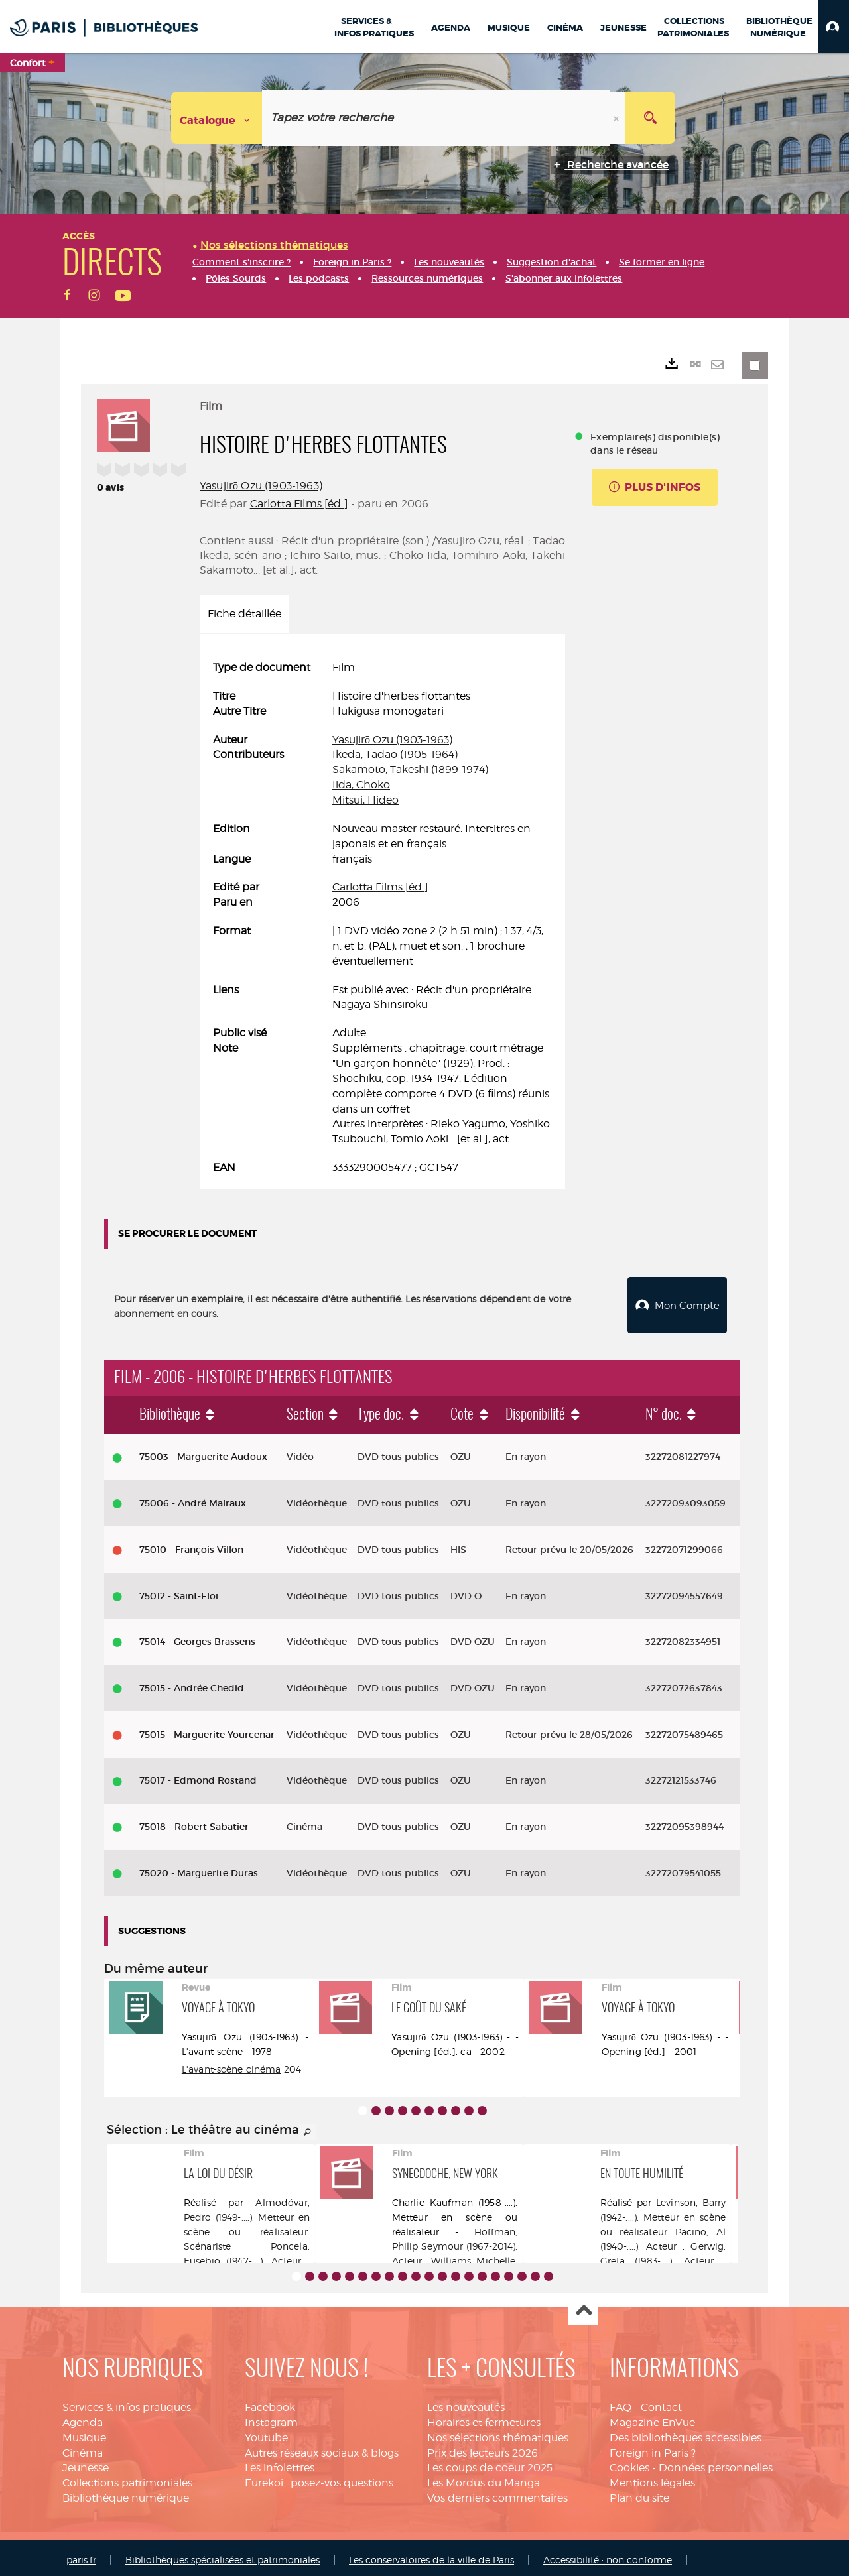 This screenshot has height=2576, width=849. Describe the element at coordinates (663, 2211) in the screenshot. I see `Levinson, Barry (1942-....). Metteur en scène ou réalisateur` at that location.